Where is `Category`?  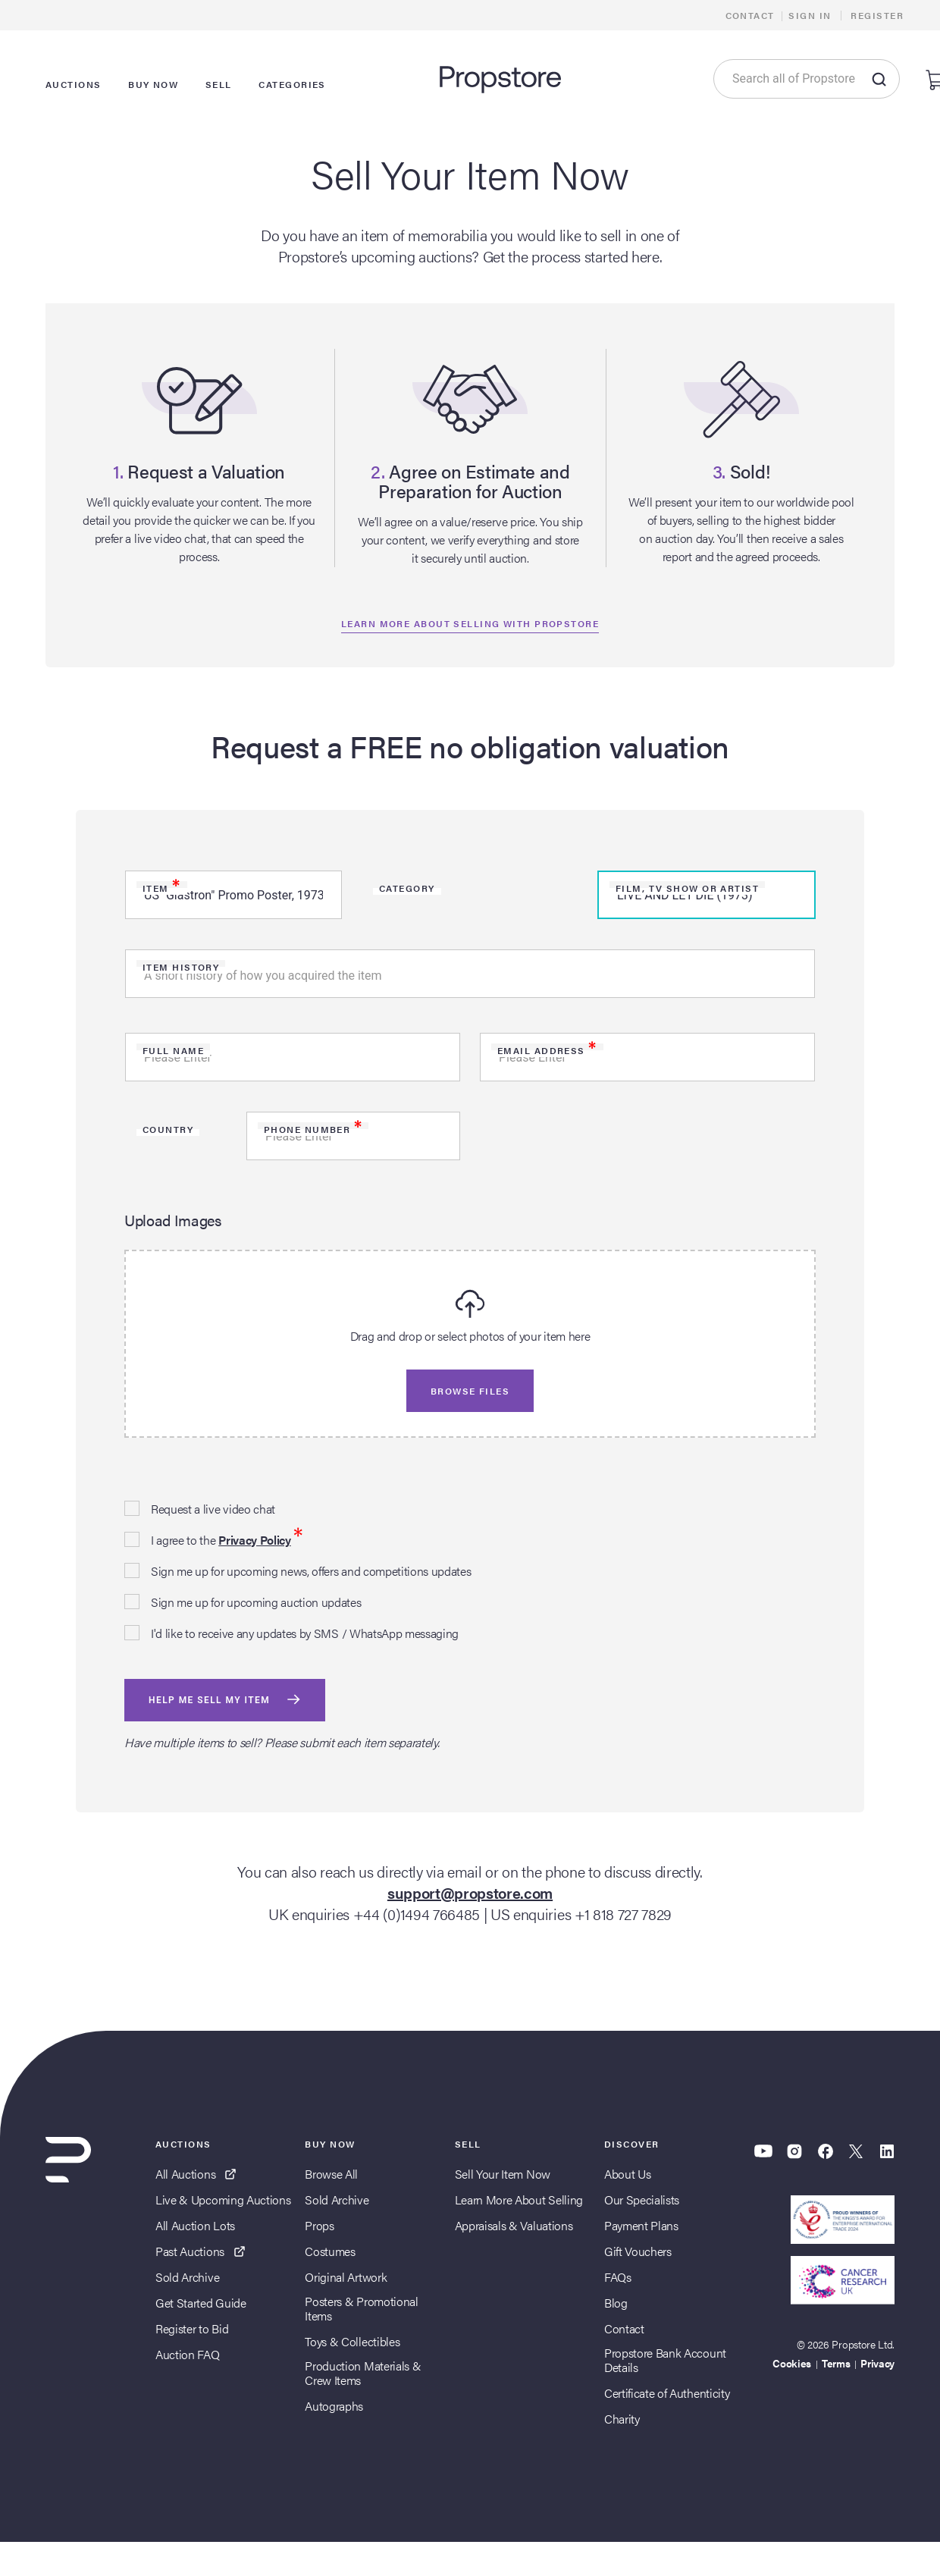 Category is located at coordinates (407, 888).